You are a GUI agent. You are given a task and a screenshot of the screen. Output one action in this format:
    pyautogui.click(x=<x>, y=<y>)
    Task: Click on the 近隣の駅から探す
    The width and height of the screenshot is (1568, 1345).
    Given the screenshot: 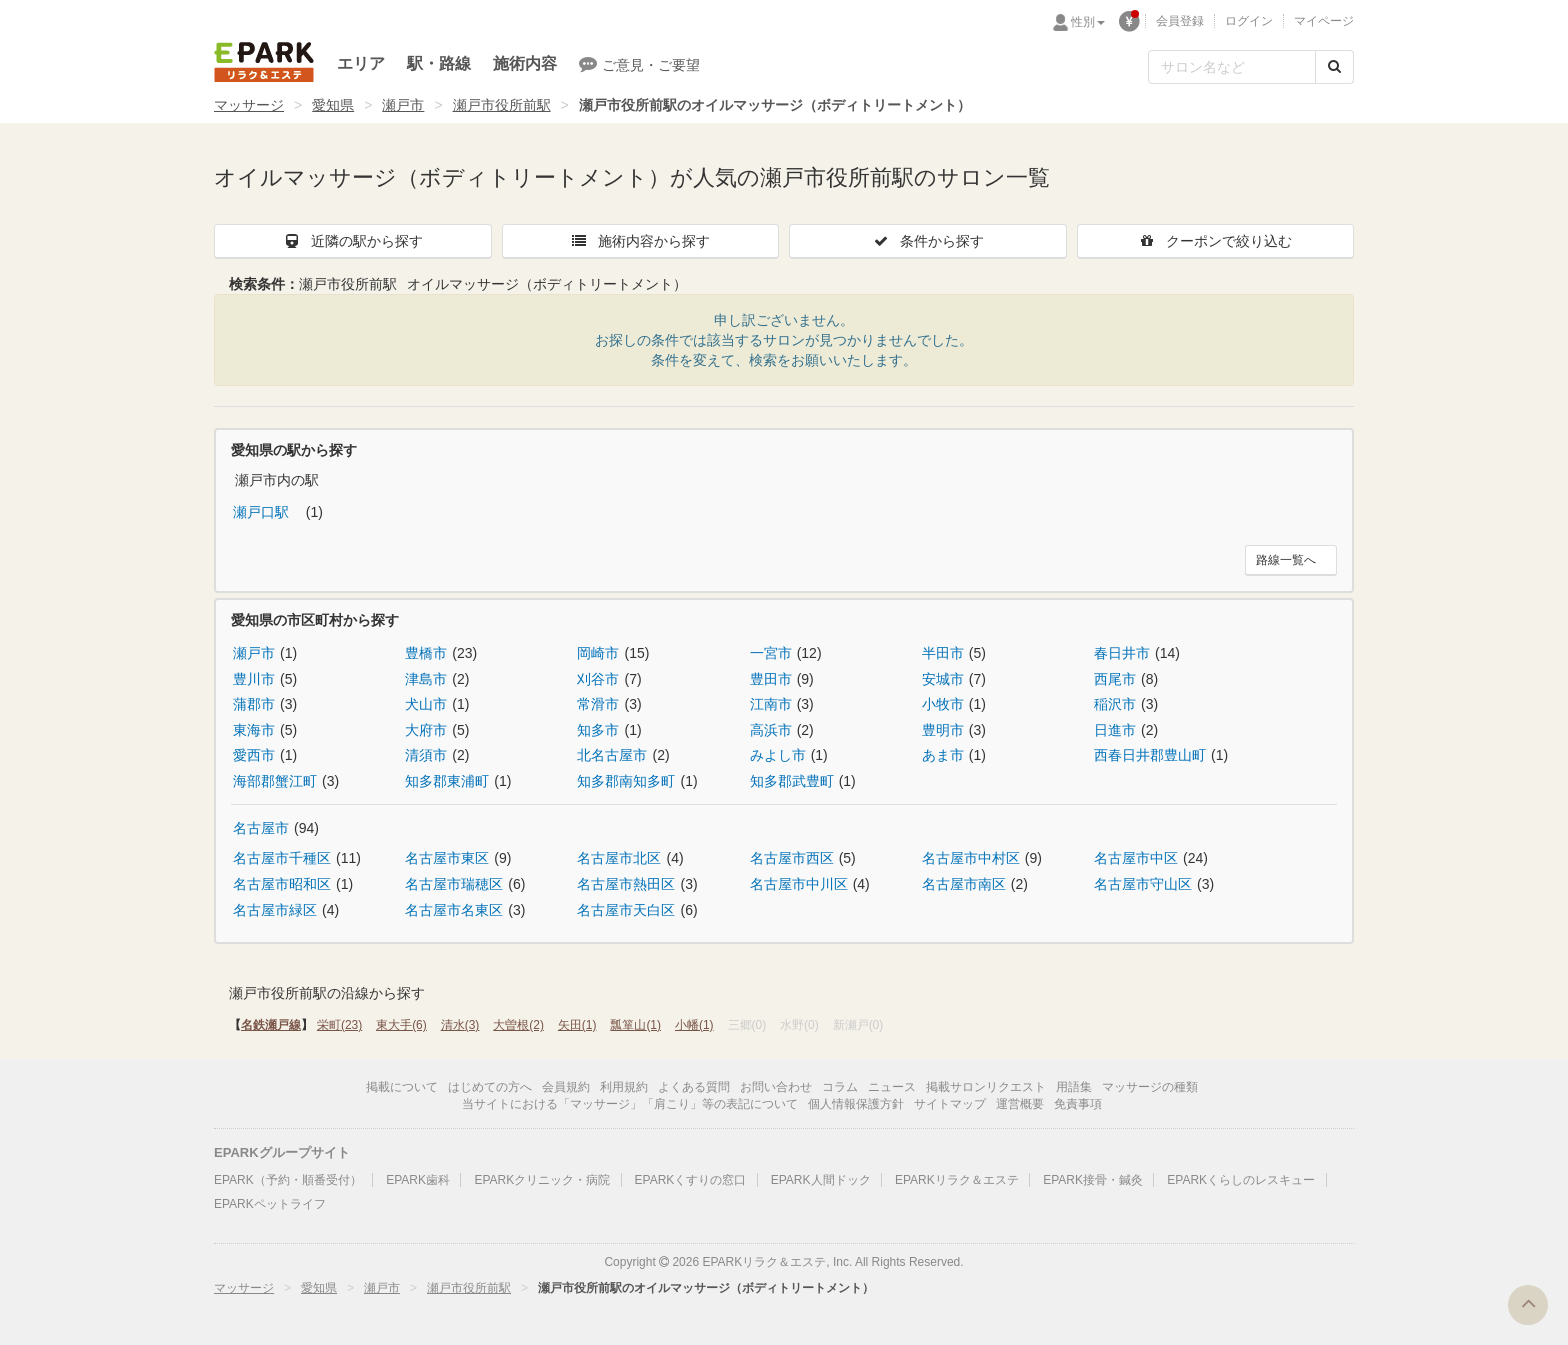 What is the action you would take?
    pyautogui.click(x=353, y=241)
    